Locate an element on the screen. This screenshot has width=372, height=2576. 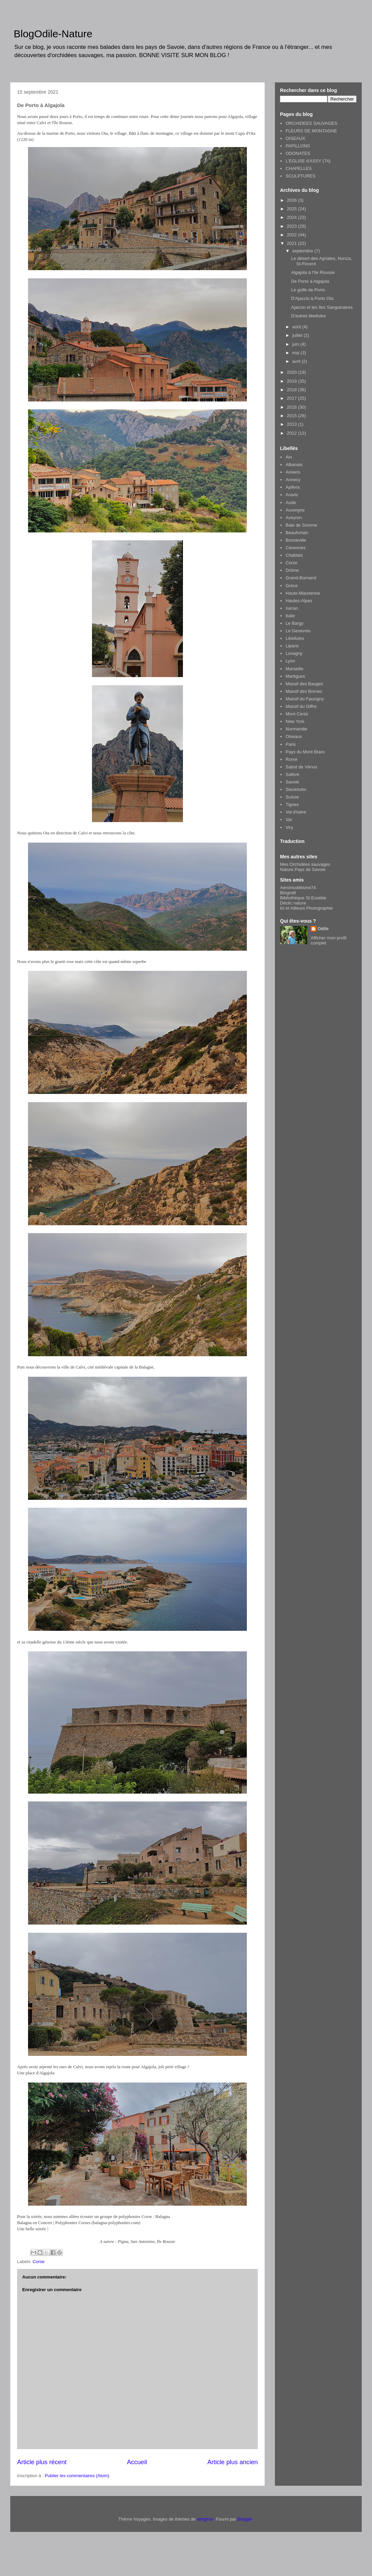
Aravis is located at coordinates (291, 494).